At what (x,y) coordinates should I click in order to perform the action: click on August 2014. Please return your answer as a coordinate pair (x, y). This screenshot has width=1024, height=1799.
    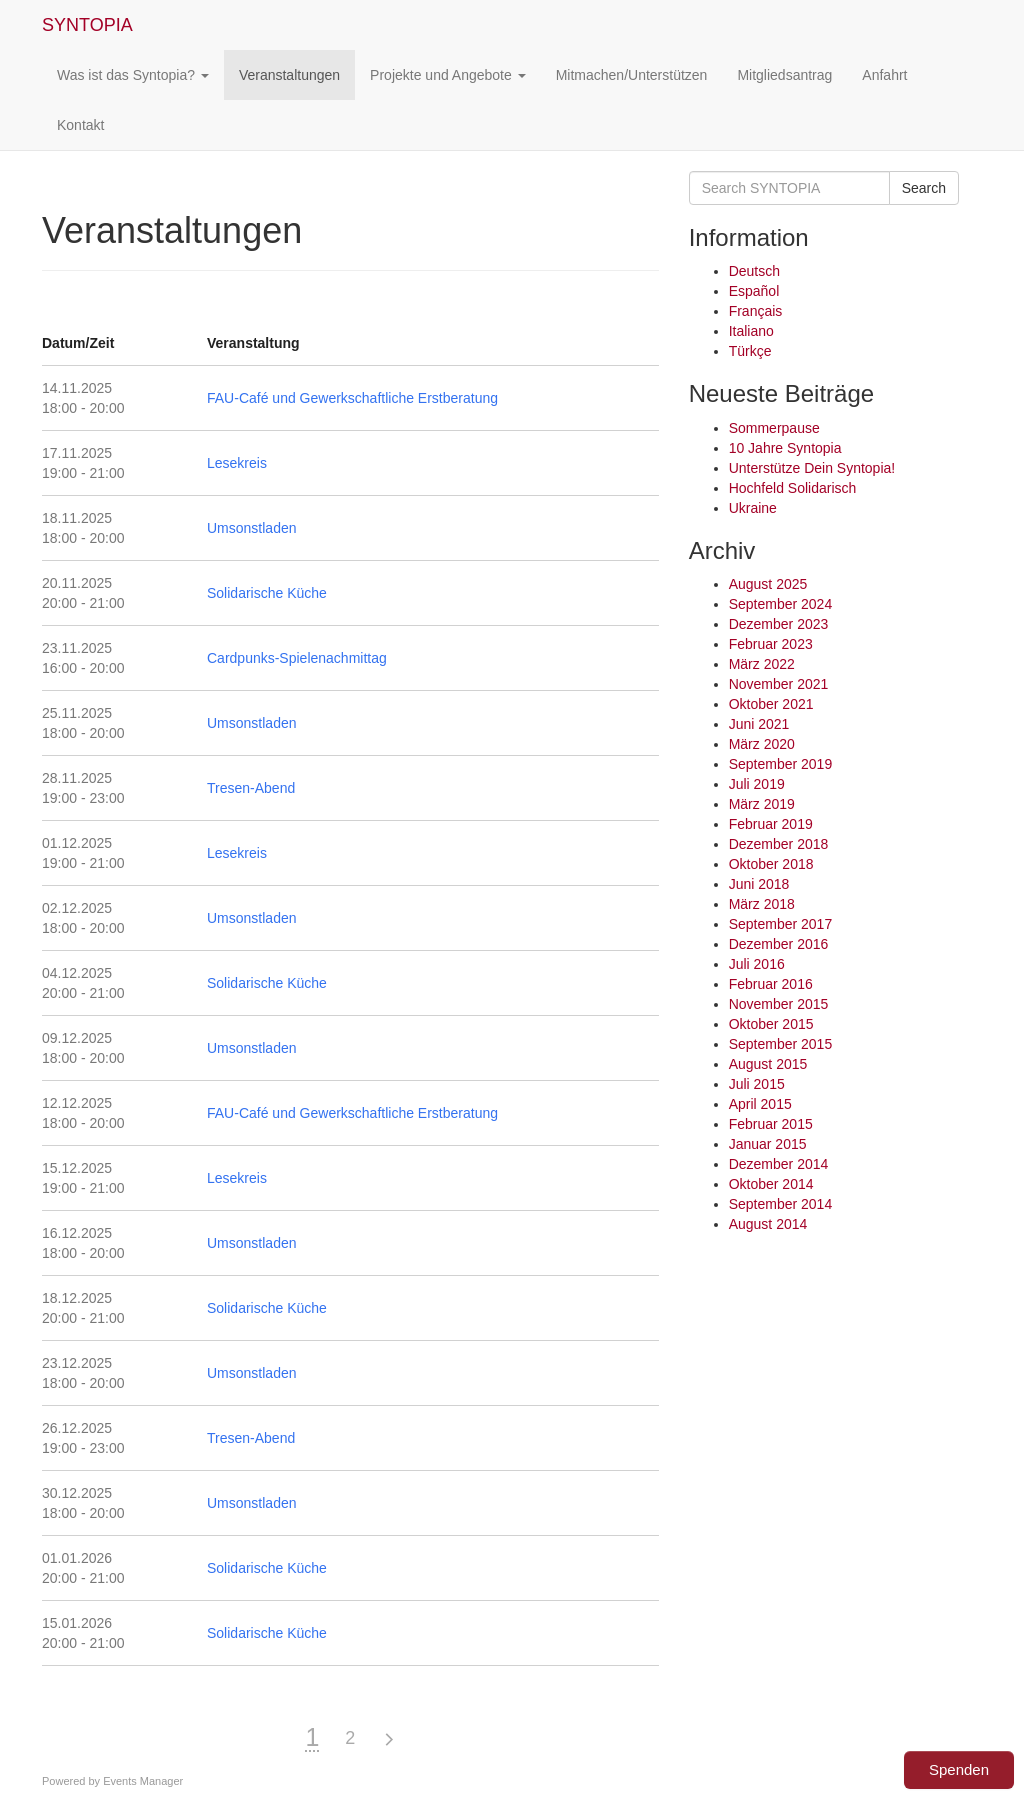
    Looking at the image, I should click on (768, 1224).